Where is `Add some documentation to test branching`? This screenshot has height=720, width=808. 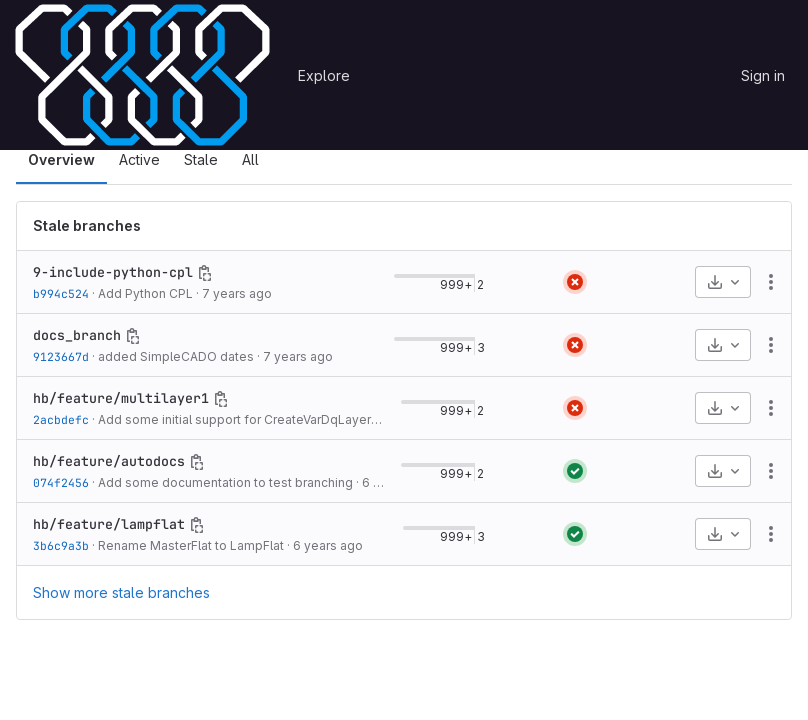
Add some documentation to test branching is located at coordinates (225, 482).